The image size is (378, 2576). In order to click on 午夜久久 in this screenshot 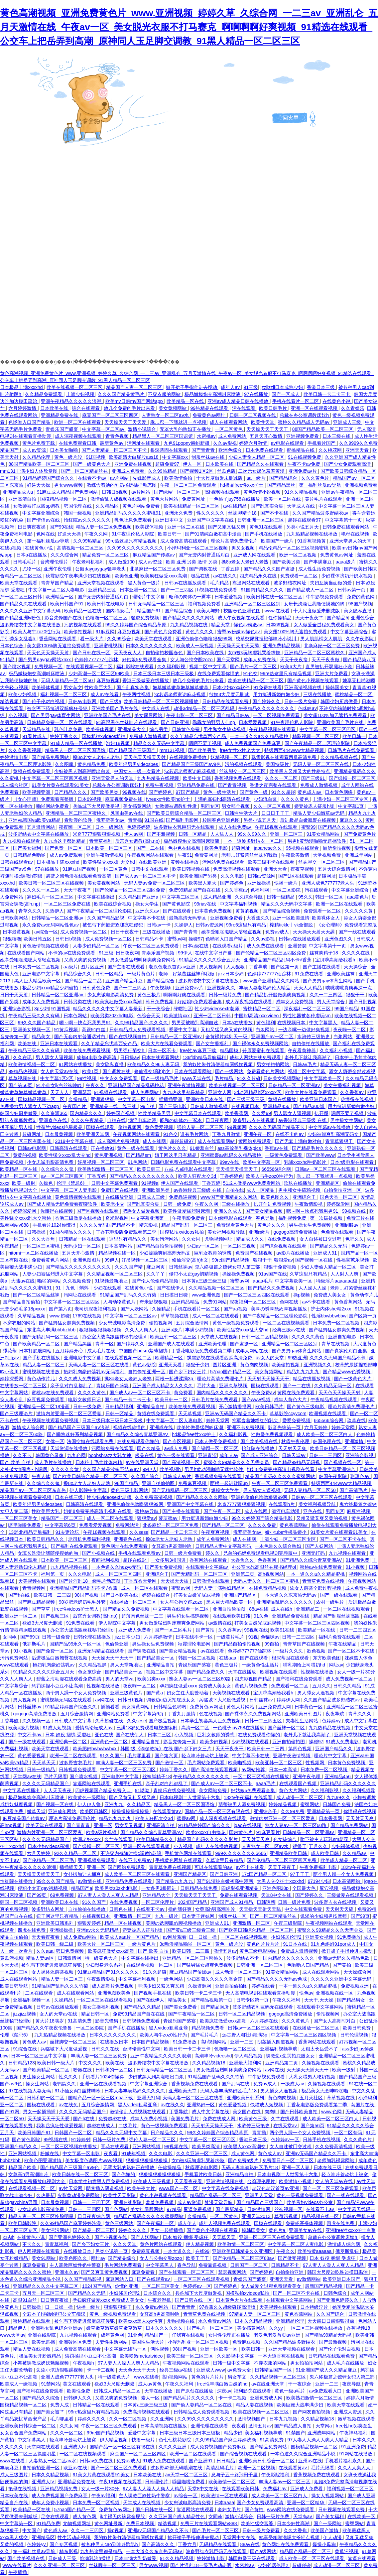, I will do `click(96, 1085)`.